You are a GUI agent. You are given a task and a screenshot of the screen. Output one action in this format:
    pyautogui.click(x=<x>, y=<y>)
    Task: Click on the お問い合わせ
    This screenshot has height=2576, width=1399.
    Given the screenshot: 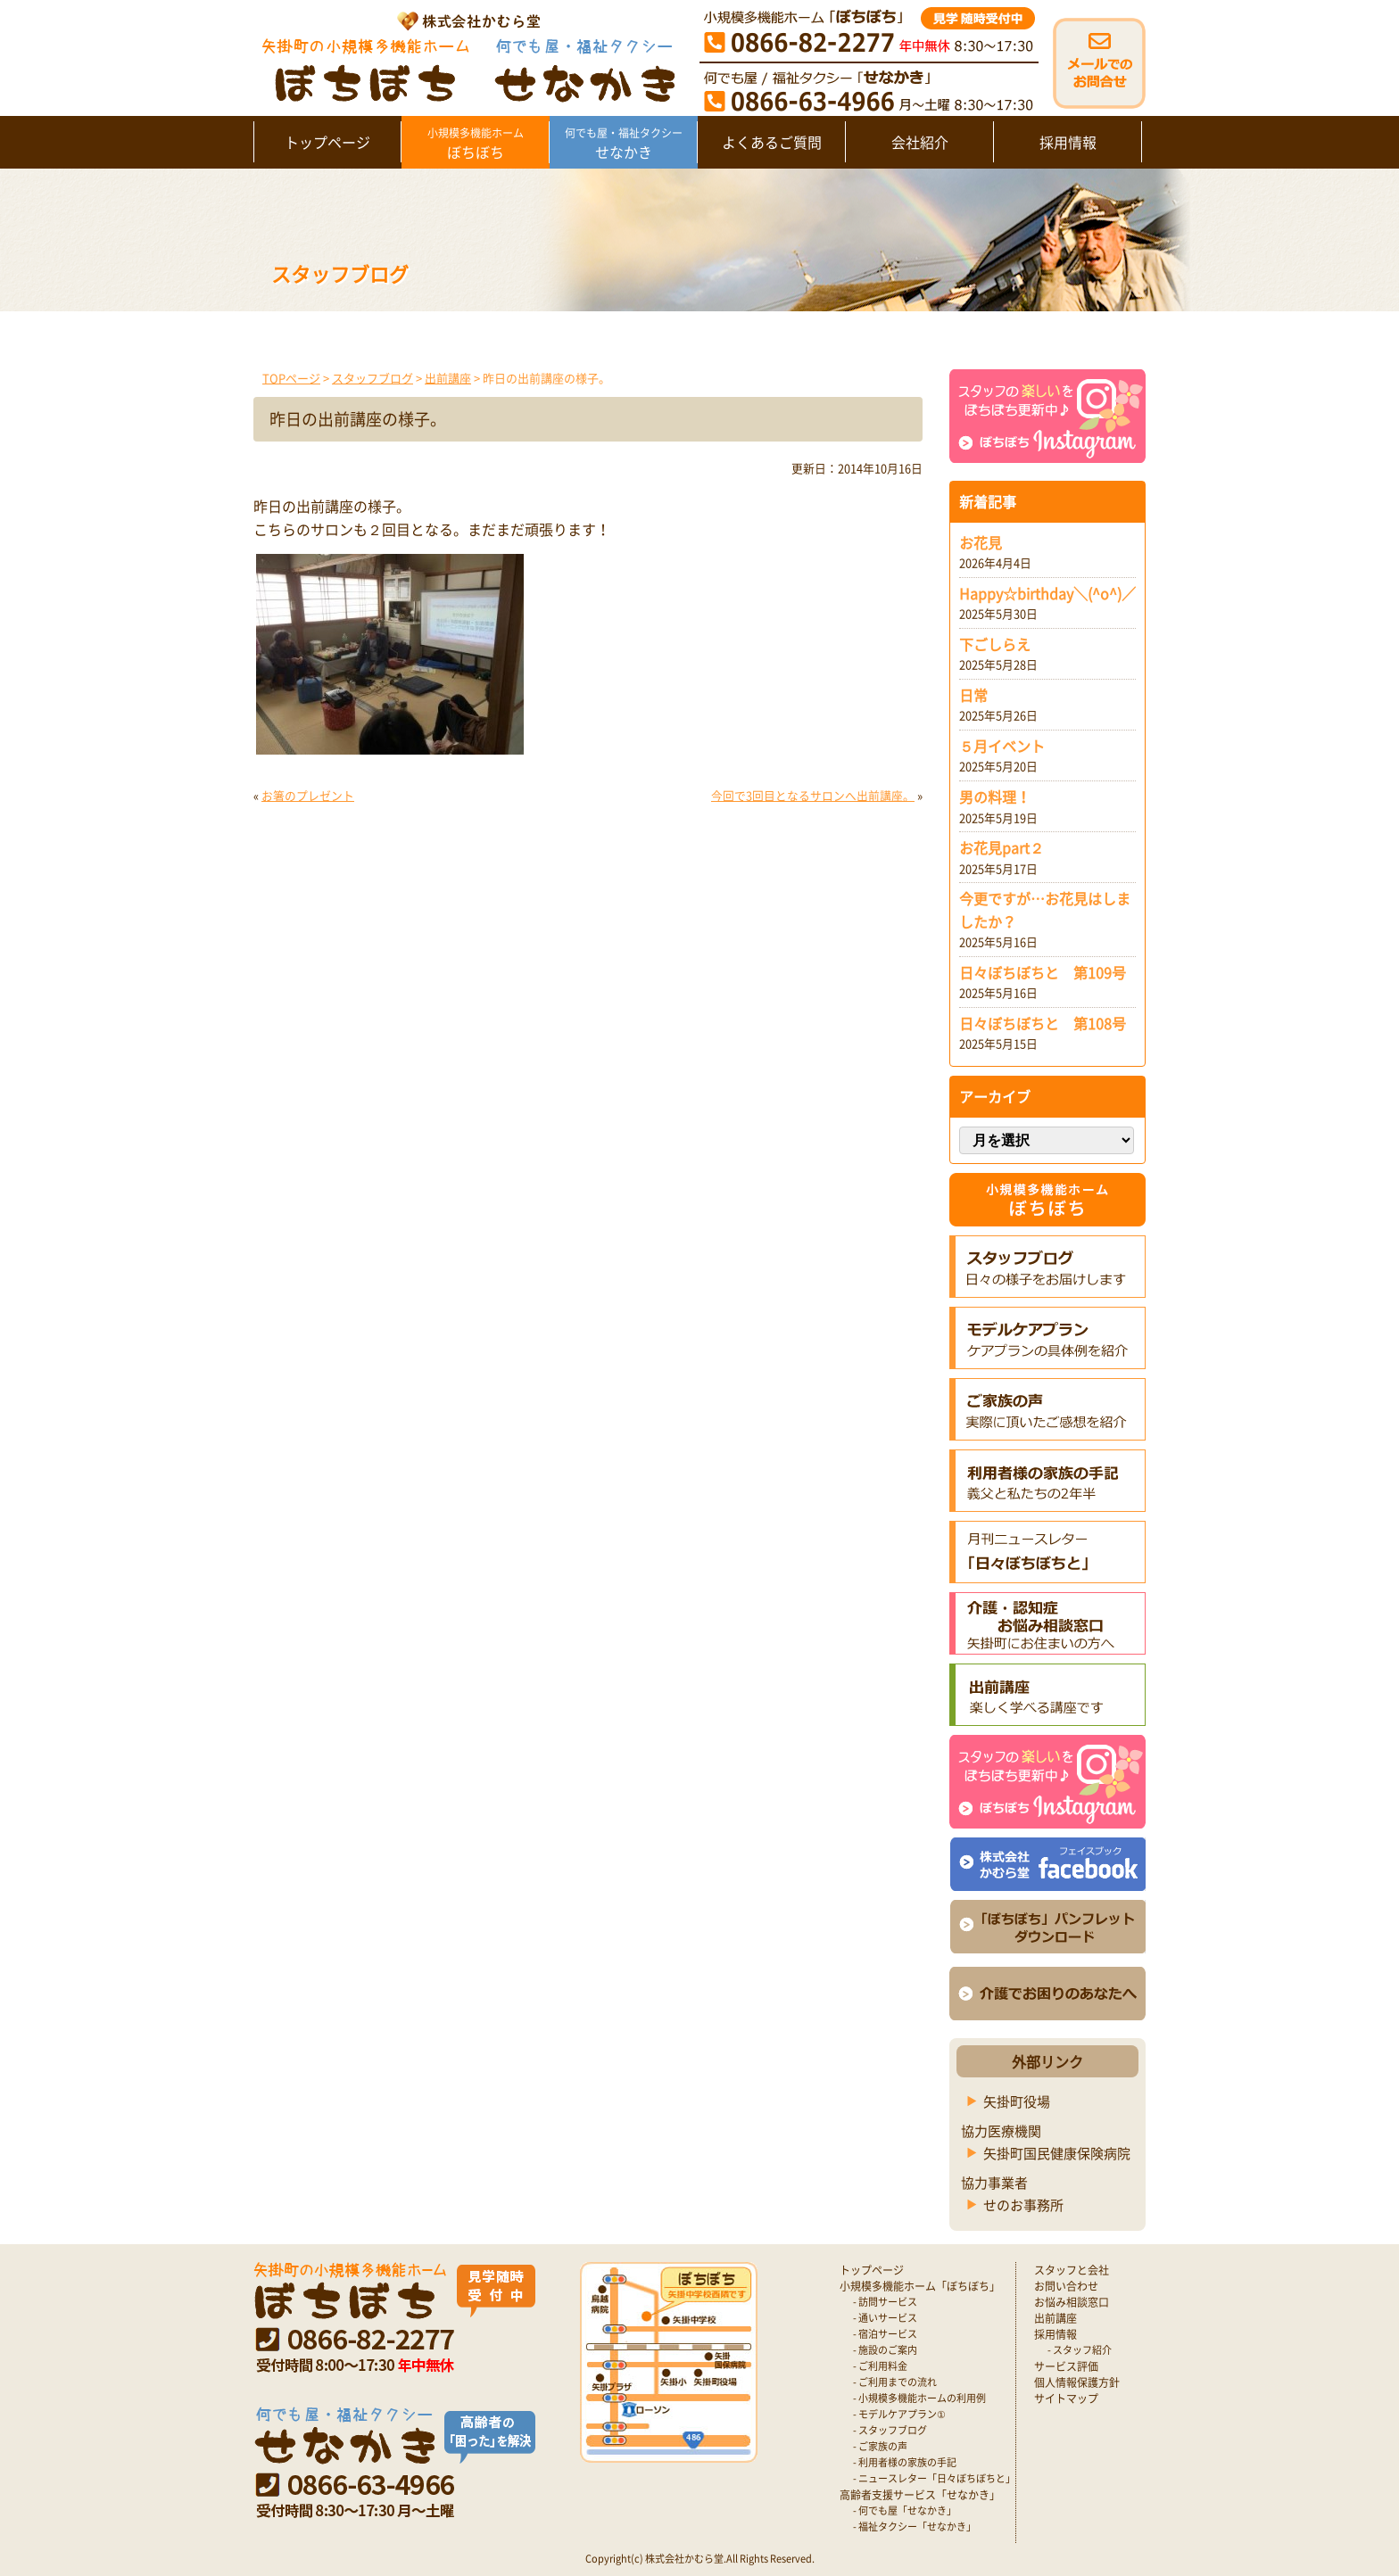 What is the action you would take?
    pyautogui.click(x=1066, y=2286)
    